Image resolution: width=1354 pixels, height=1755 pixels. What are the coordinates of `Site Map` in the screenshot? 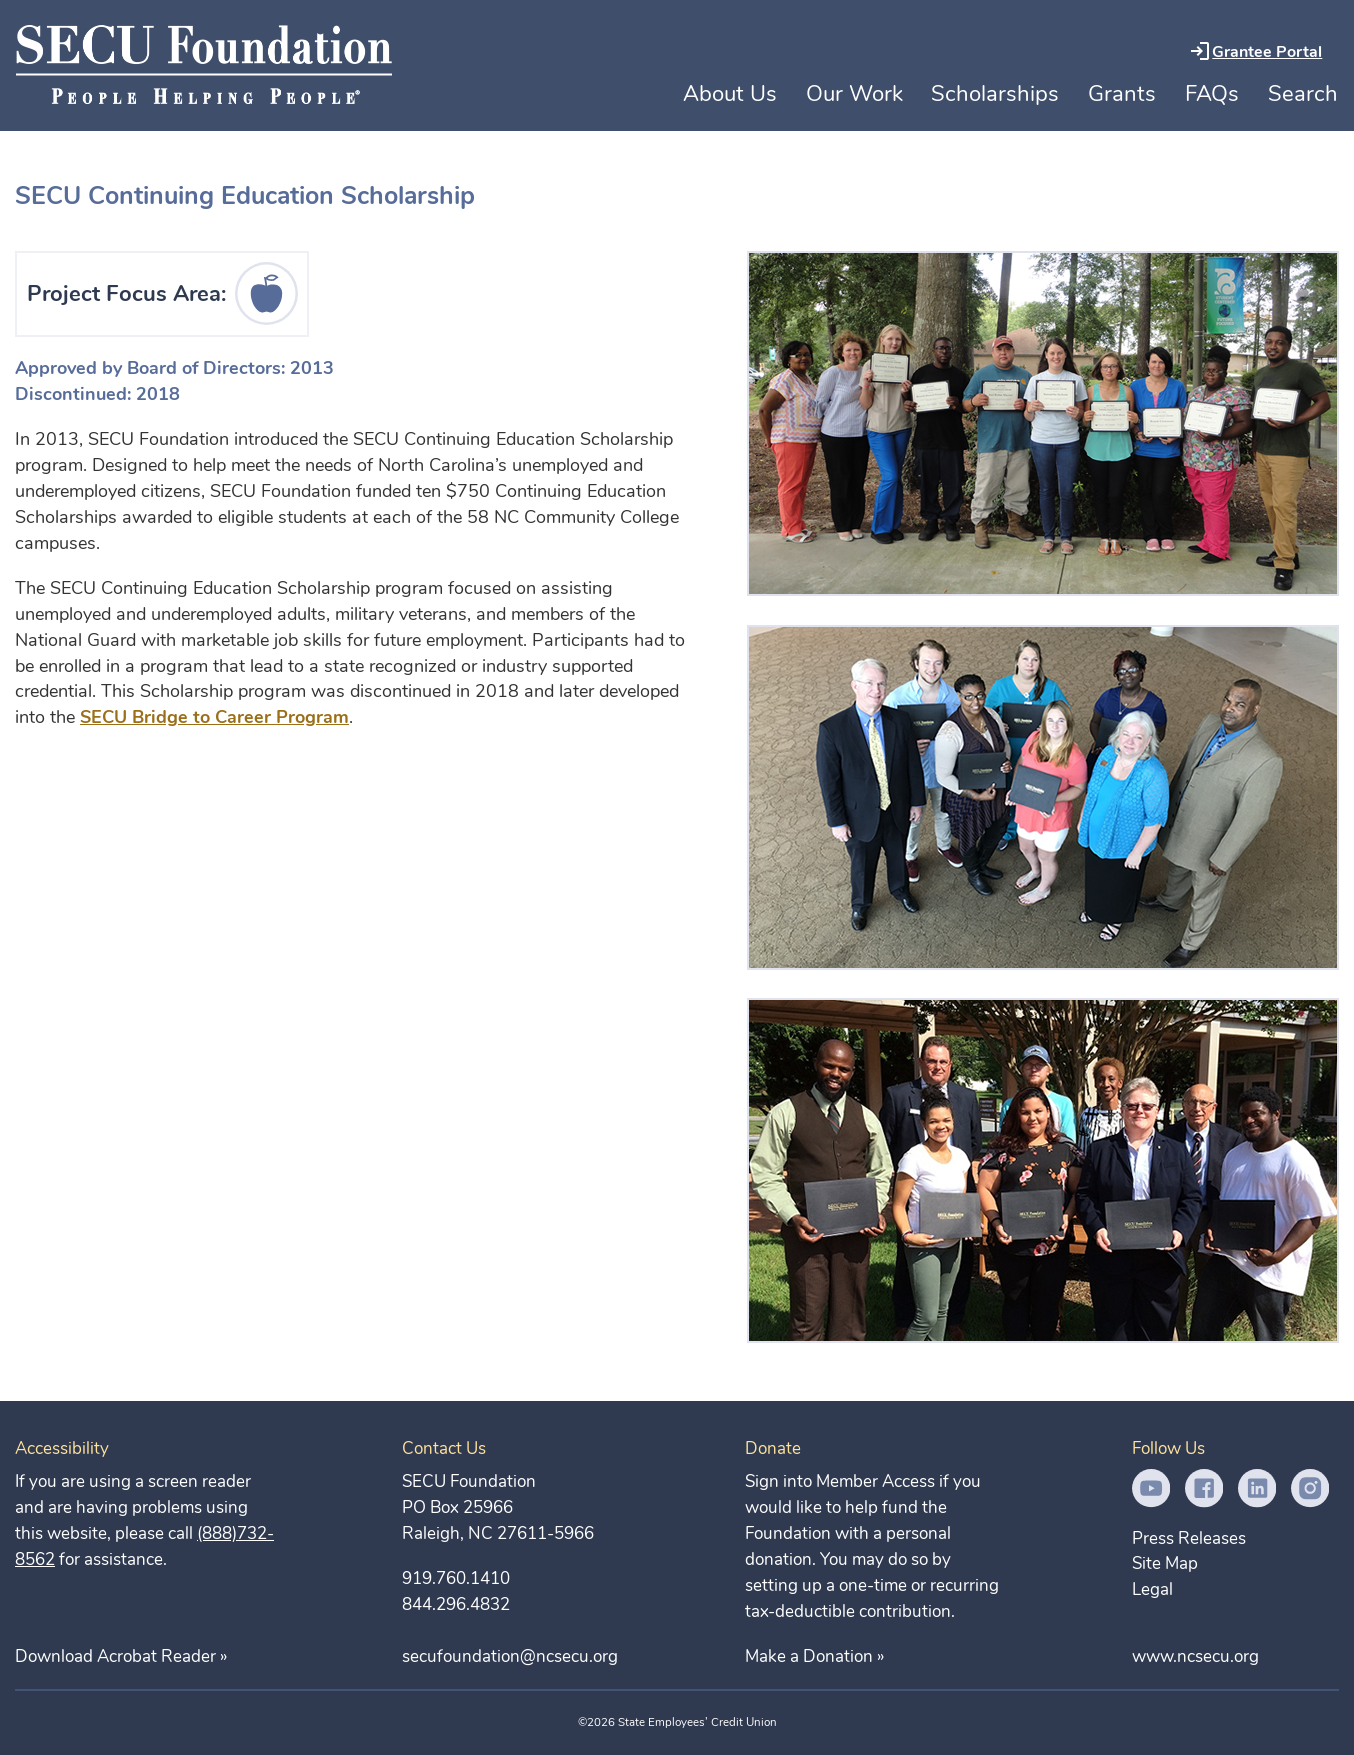 It's located at (1165, 1563).